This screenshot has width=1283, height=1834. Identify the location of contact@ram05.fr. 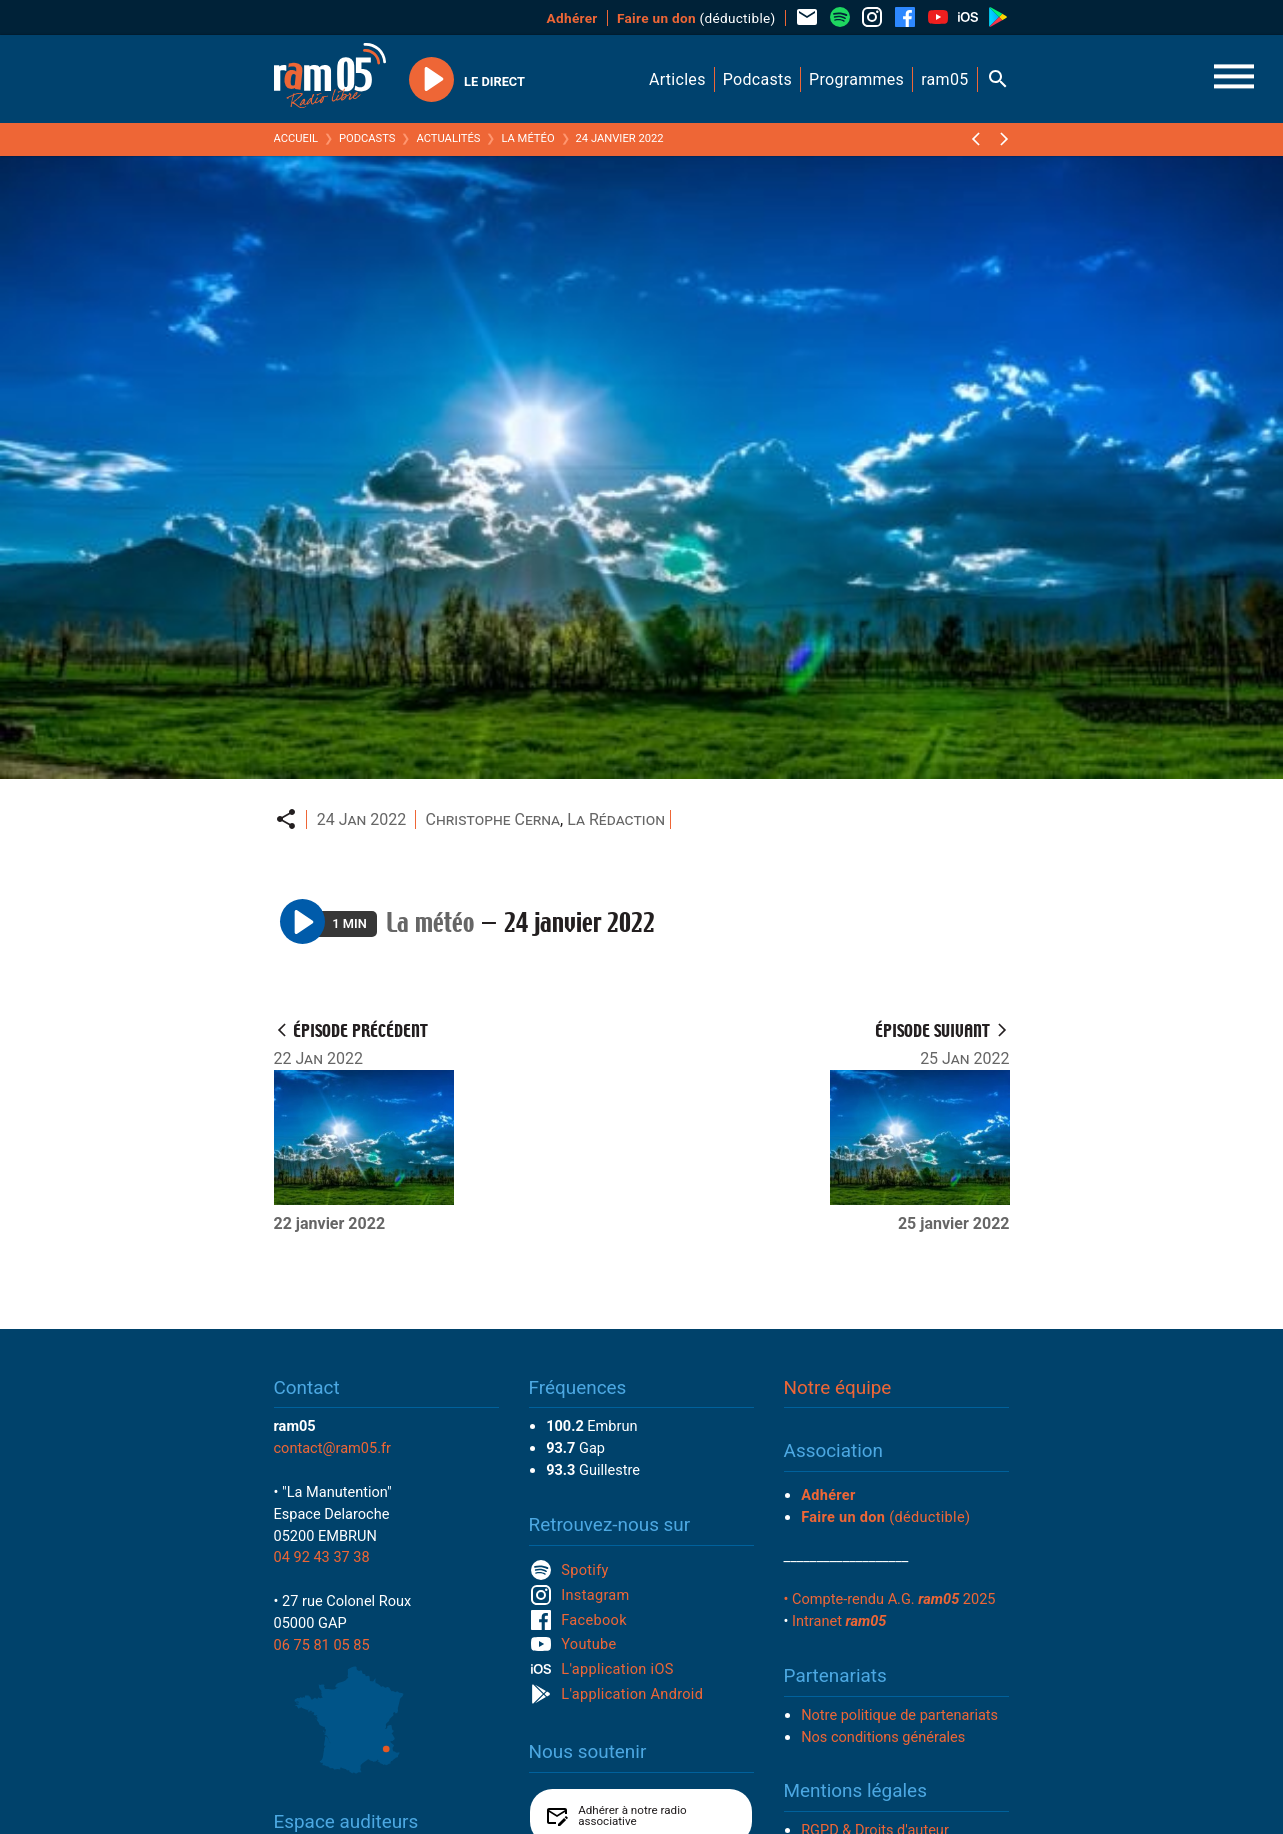
(333, 1448).